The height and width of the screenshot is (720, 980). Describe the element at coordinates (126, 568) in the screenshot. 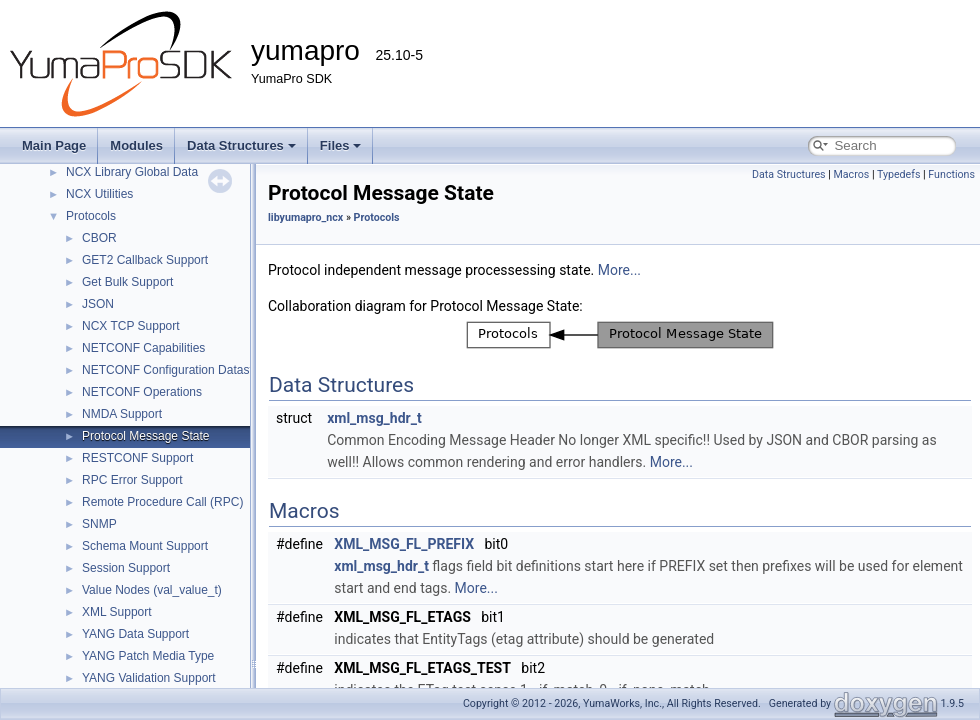

I see `Session Support` at that location.